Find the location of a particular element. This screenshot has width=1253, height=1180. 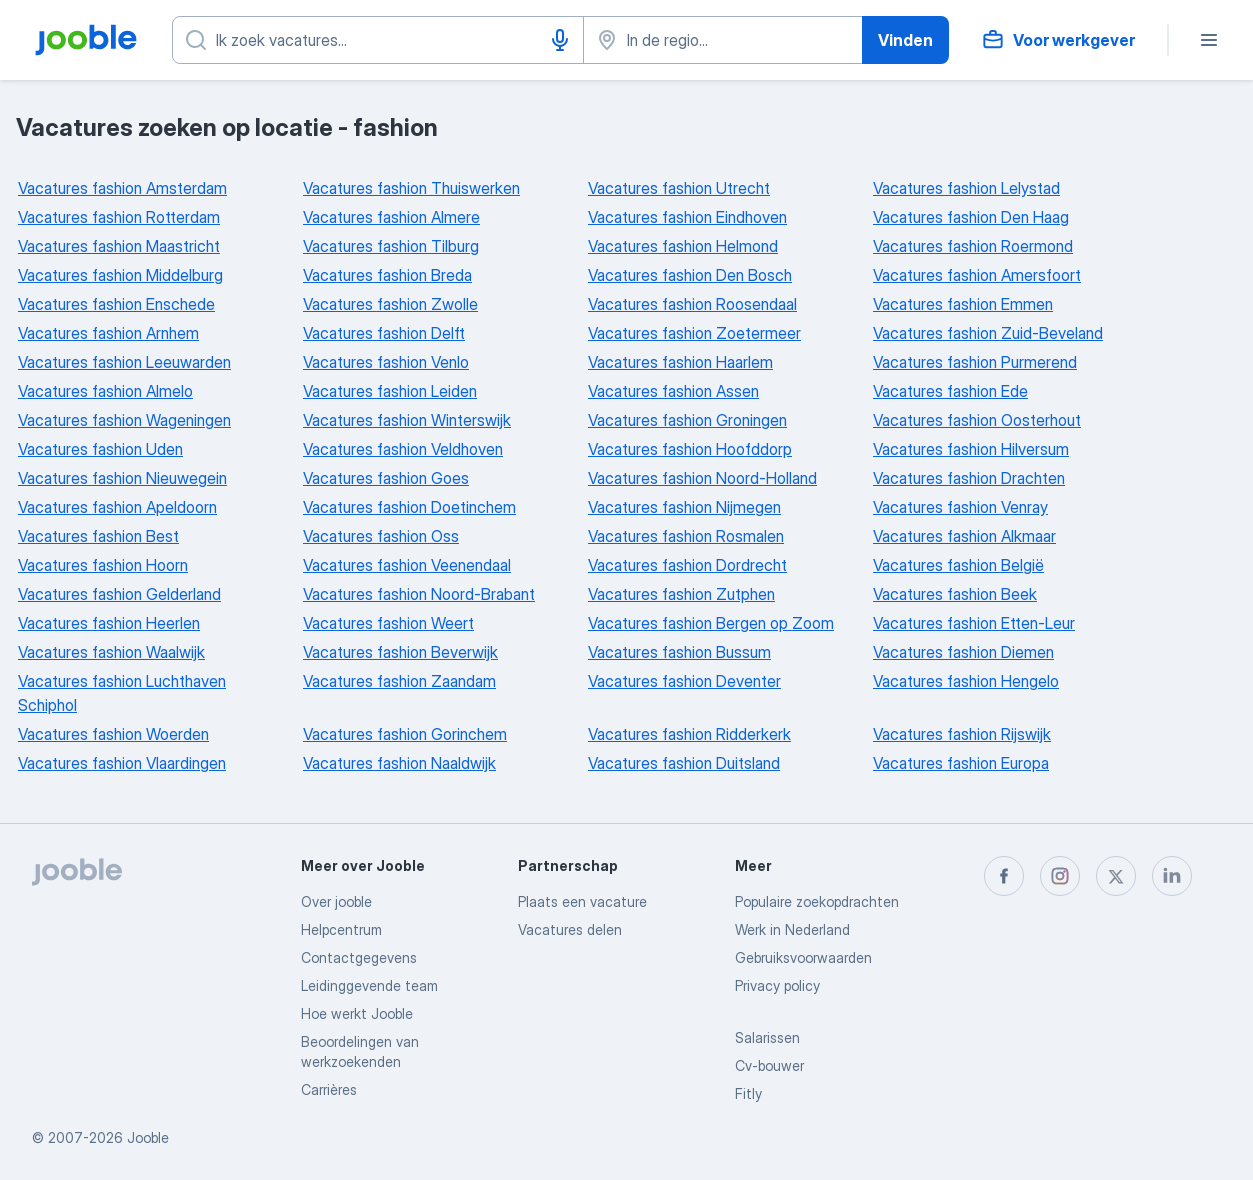

Vacatures fashion Winterswijk is located at coordinates (407, 420).